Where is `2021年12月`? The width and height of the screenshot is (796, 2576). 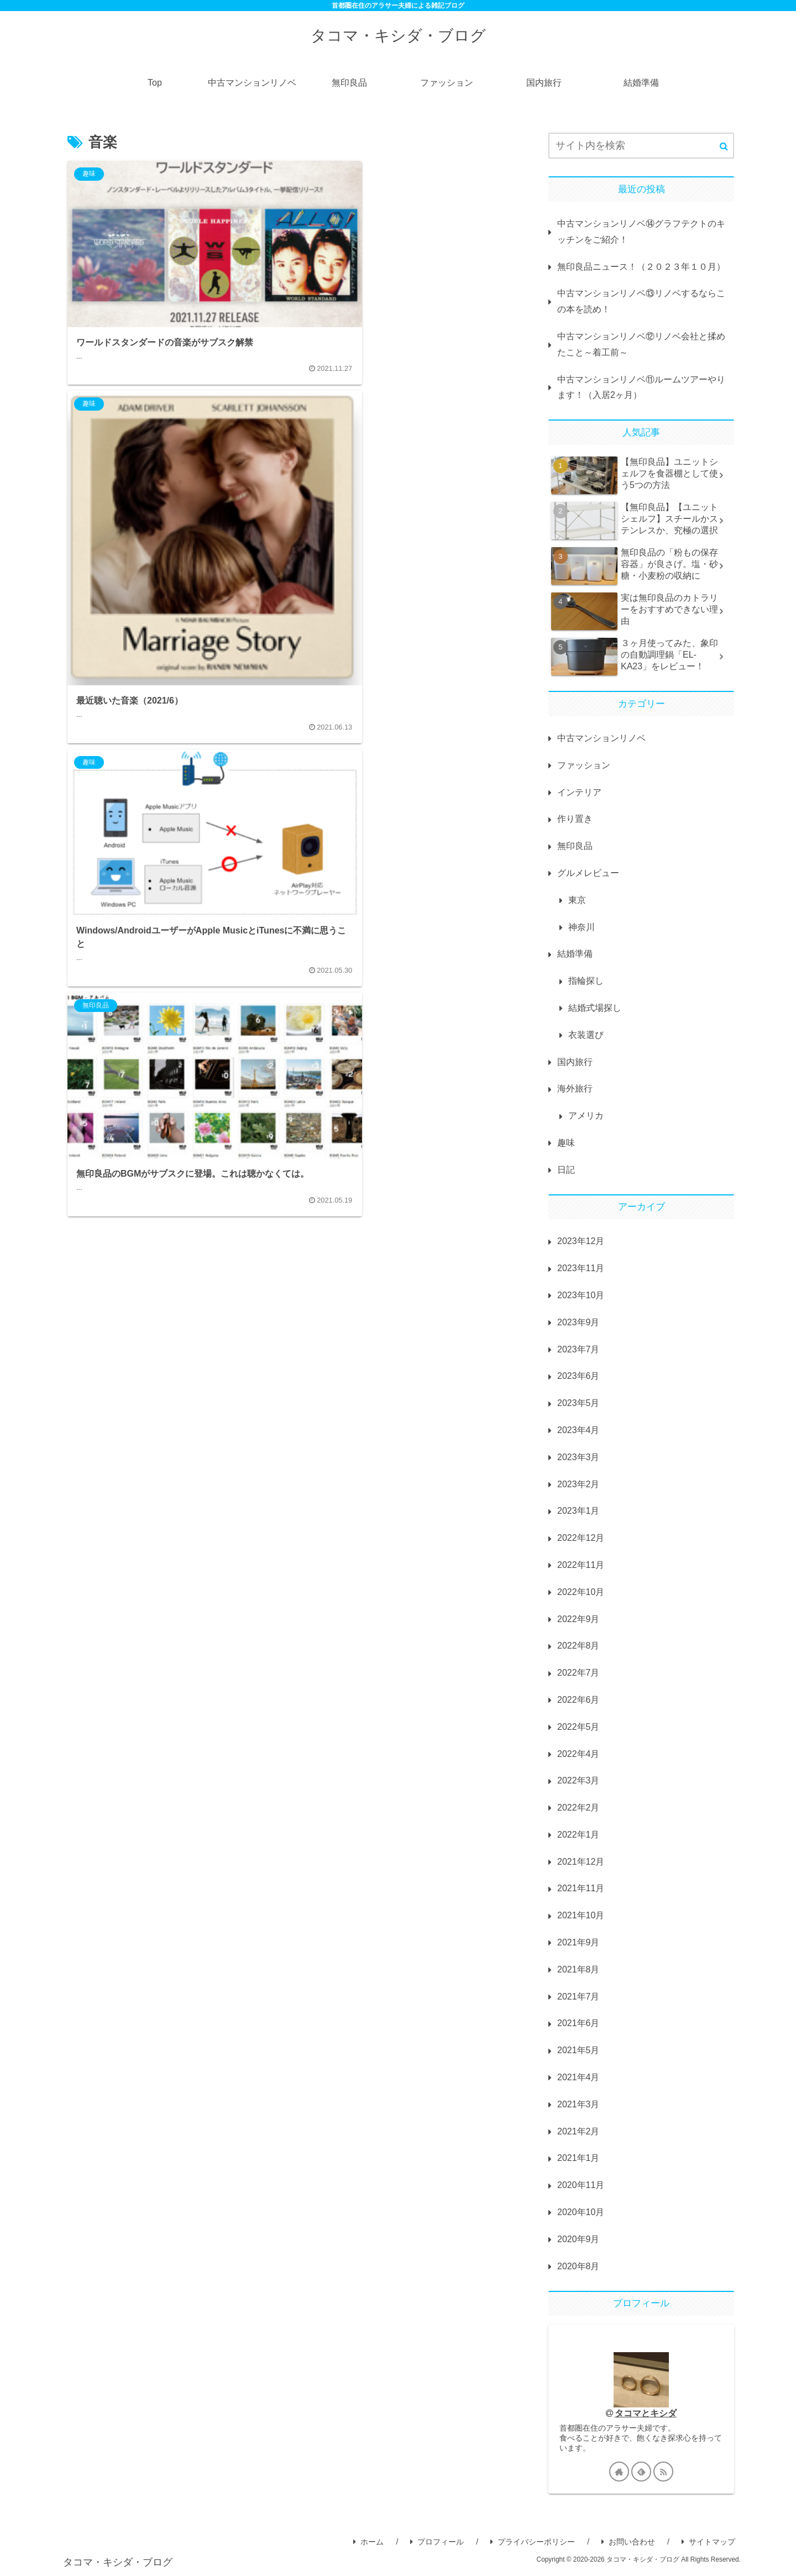
2021年12月 is located at coordinates (580, 1861).